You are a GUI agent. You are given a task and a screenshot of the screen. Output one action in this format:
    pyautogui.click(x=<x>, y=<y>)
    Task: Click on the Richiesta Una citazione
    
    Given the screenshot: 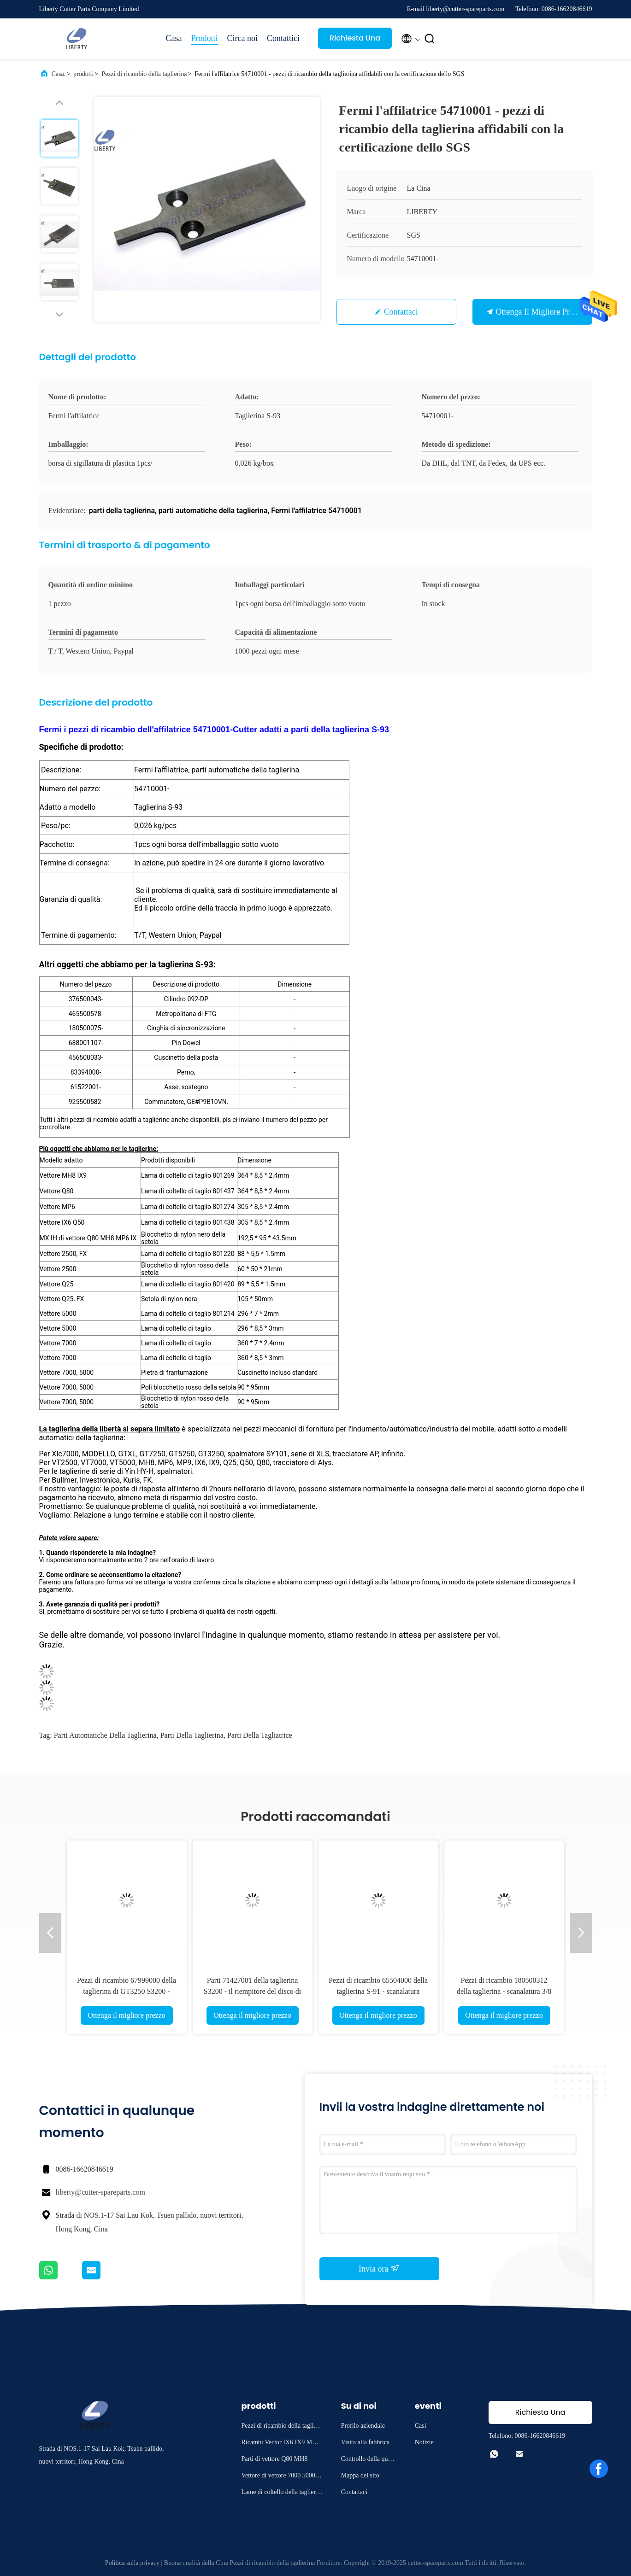 What is the action you would take?
    pyautogui.click(x=355, y=41)
    